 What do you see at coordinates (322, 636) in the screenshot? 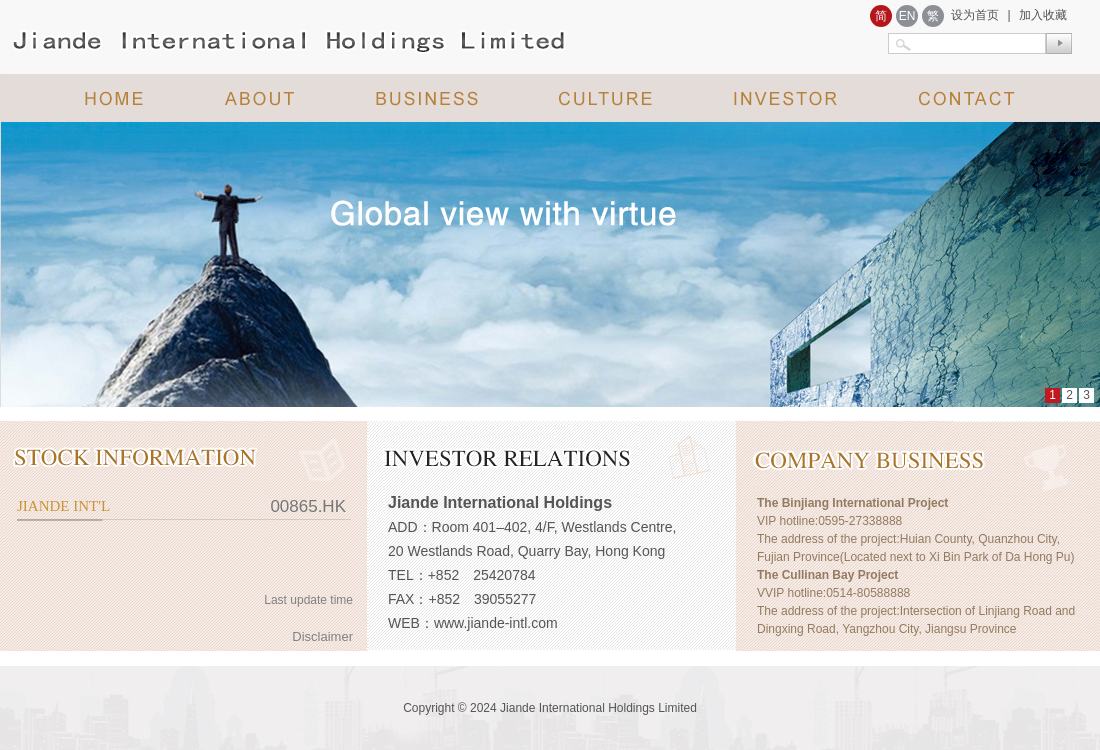
I see `Disclaimer` at bounding box center [322, 636].